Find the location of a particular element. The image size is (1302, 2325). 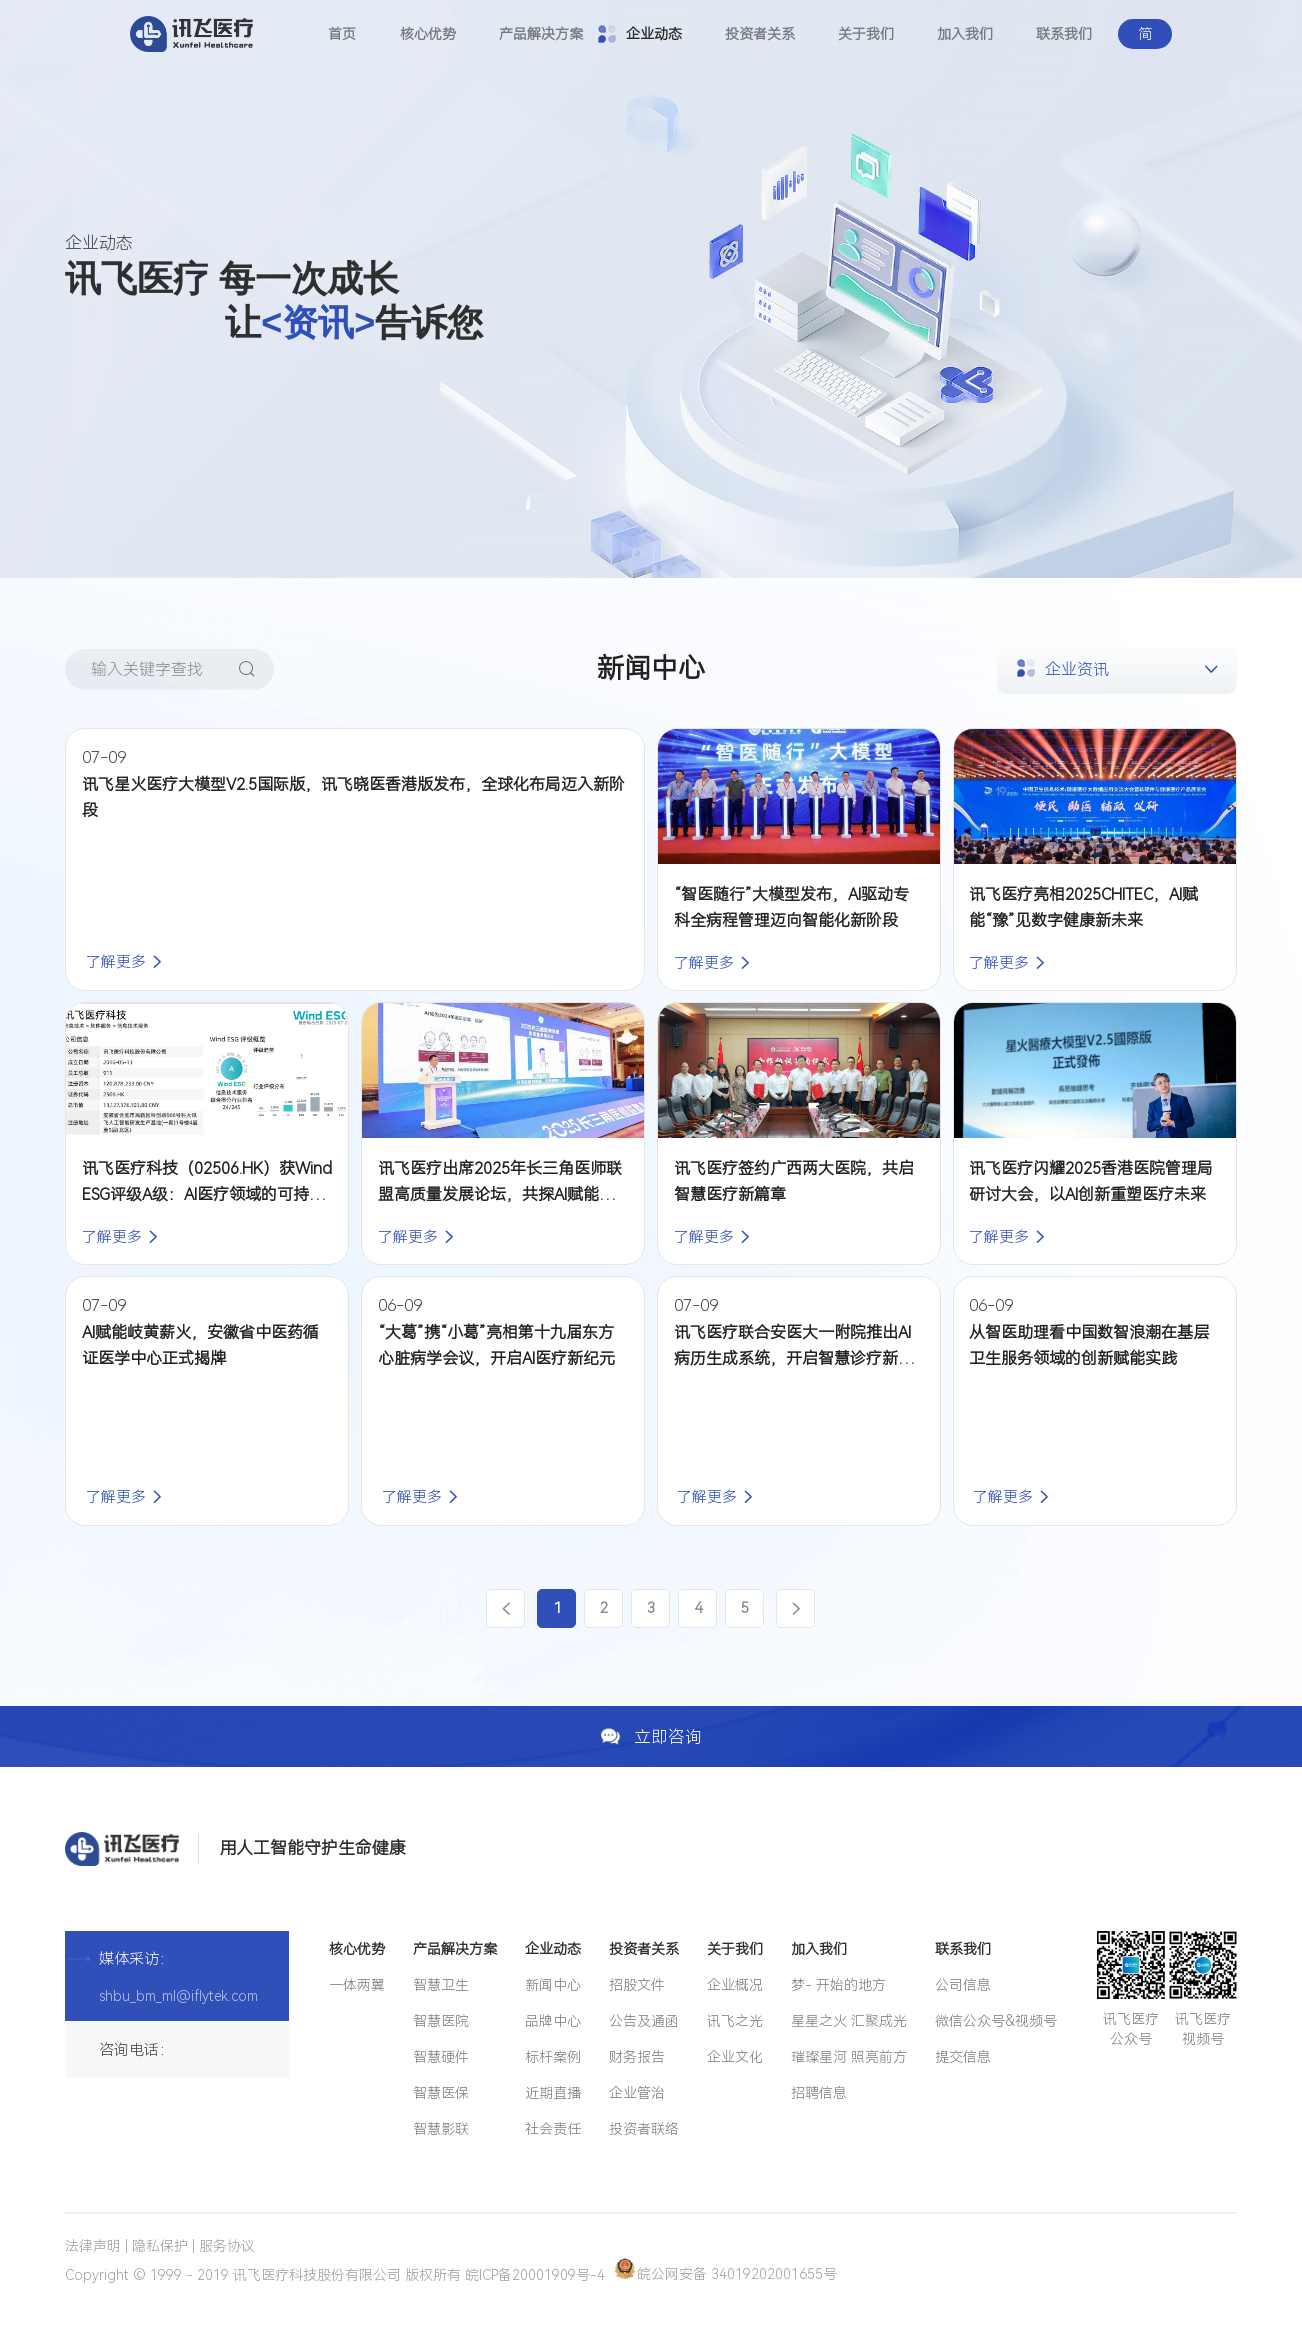

智慧硬件 is located at coordinates (441, 2057).